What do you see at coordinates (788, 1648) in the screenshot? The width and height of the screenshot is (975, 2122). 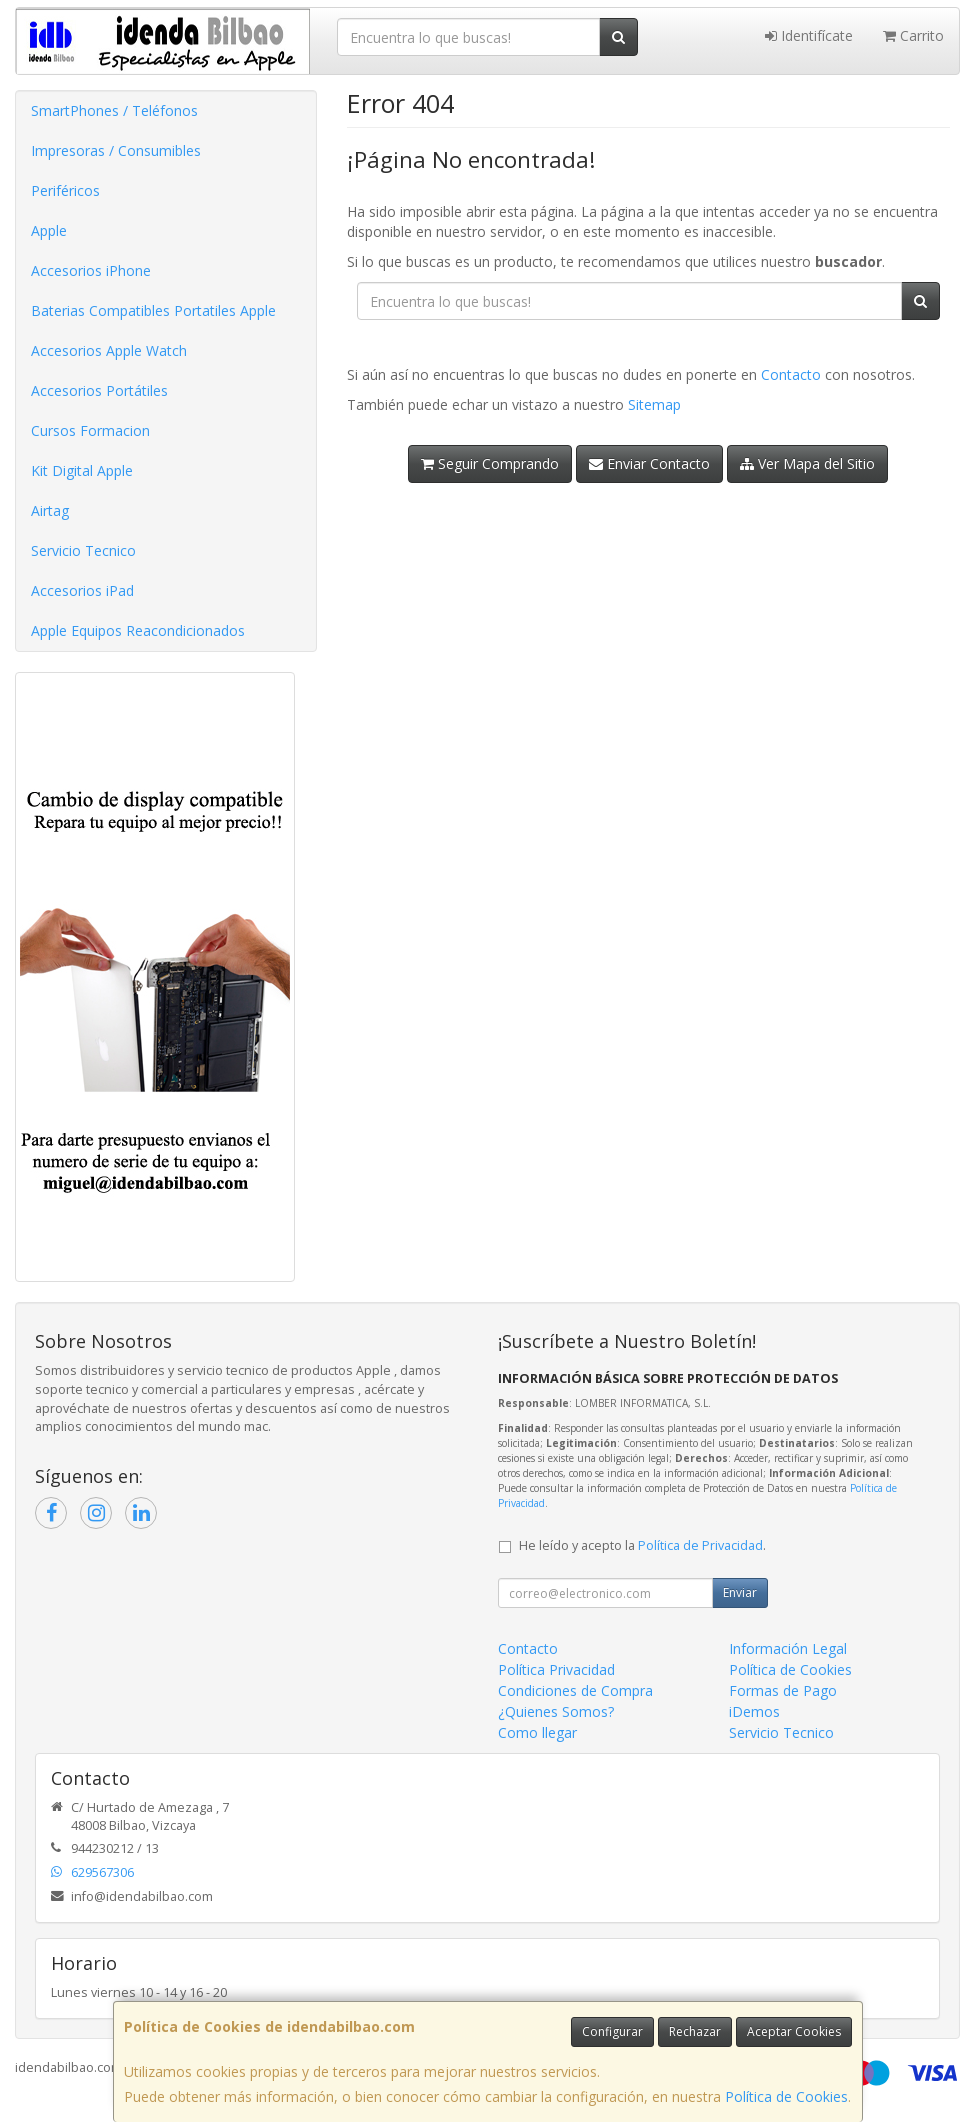 I see `Información Legal` at bounding box center [788, 1648].